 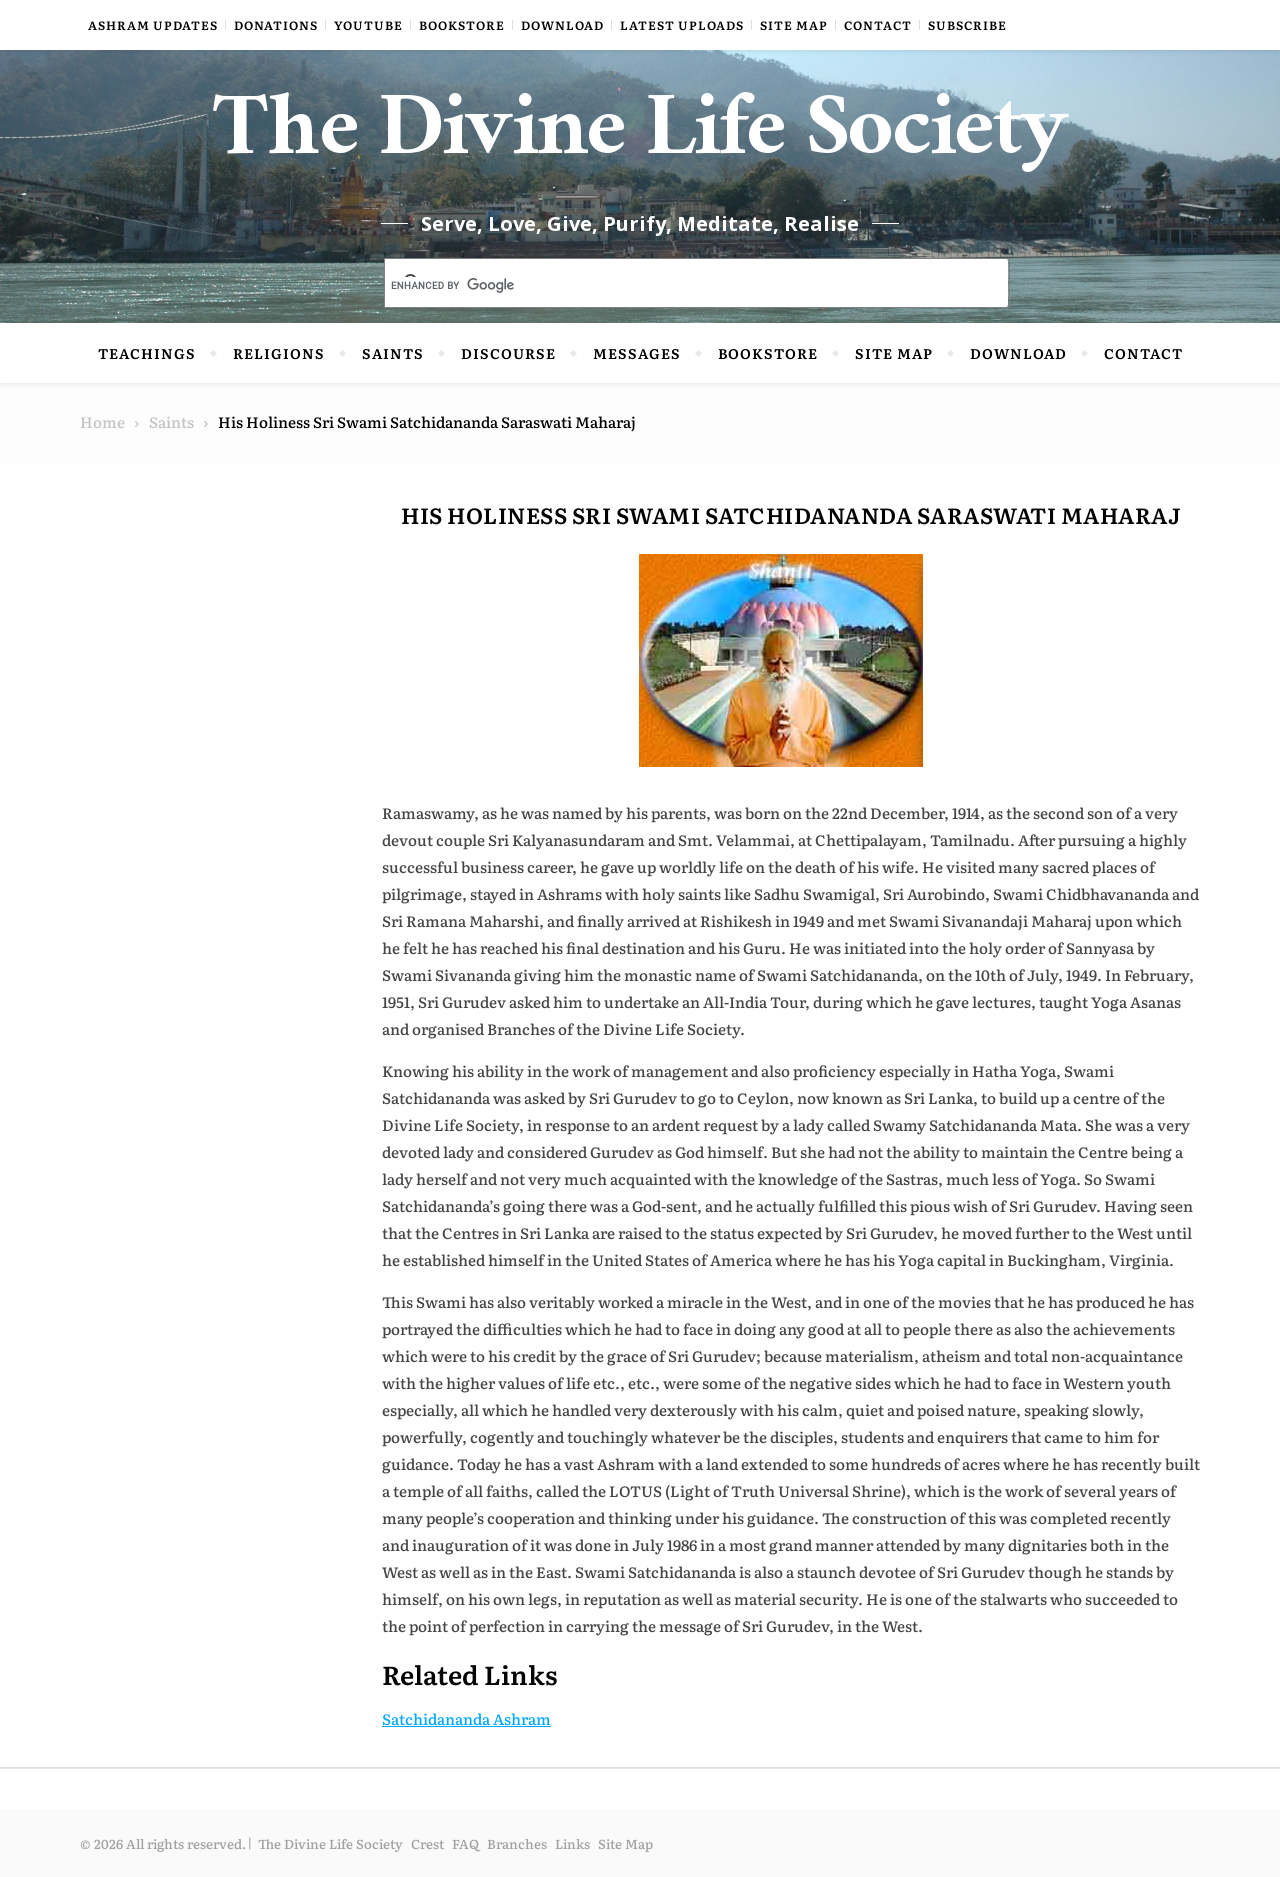 I want to click on Ashram Updates, so click(x=153, y=25).